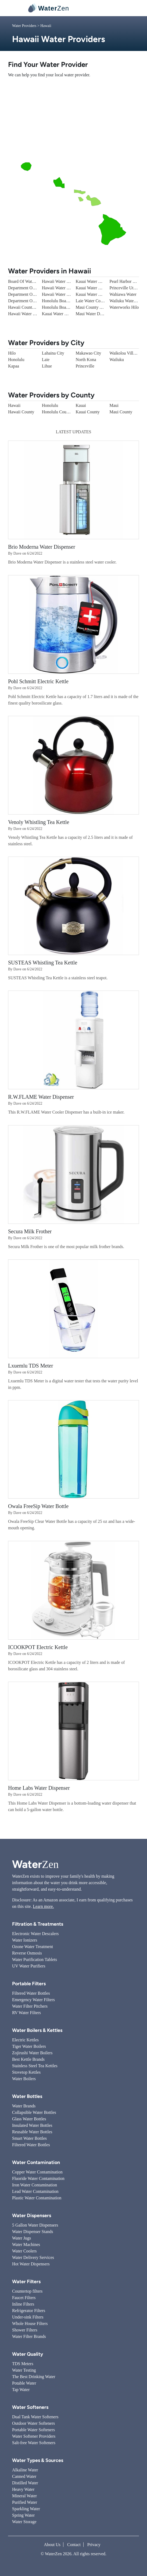 The image size is (147, 2576). Describe the element at coordinates (23, 2515) in the screenshot. I see `Spring Water` at that location.